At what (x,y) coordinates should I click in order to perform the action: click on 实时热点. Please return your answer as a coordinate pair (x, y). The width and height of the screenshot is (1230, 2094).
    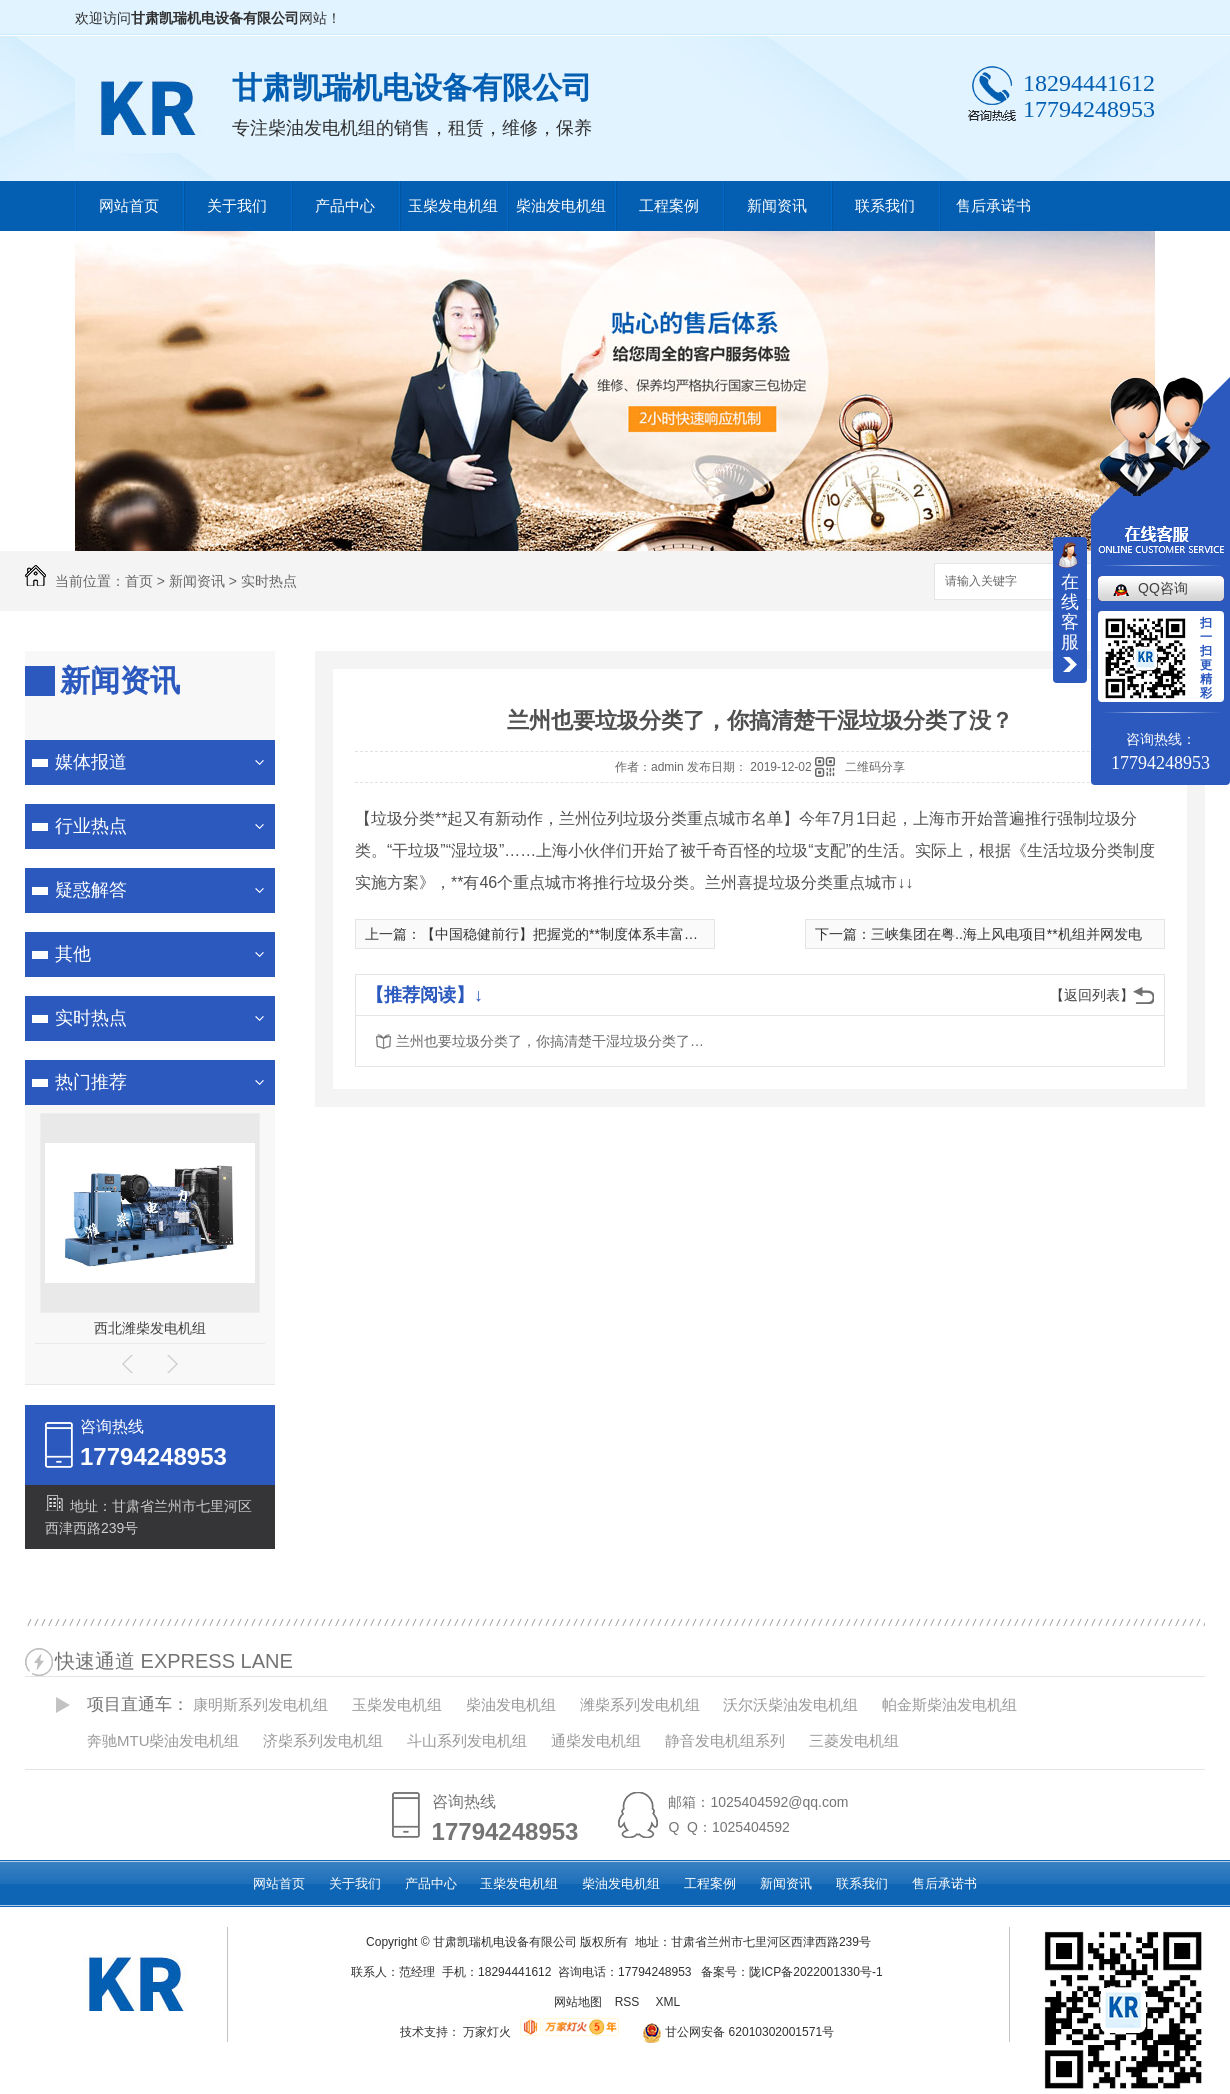
    Looking at the image, I should click on (269, 581).